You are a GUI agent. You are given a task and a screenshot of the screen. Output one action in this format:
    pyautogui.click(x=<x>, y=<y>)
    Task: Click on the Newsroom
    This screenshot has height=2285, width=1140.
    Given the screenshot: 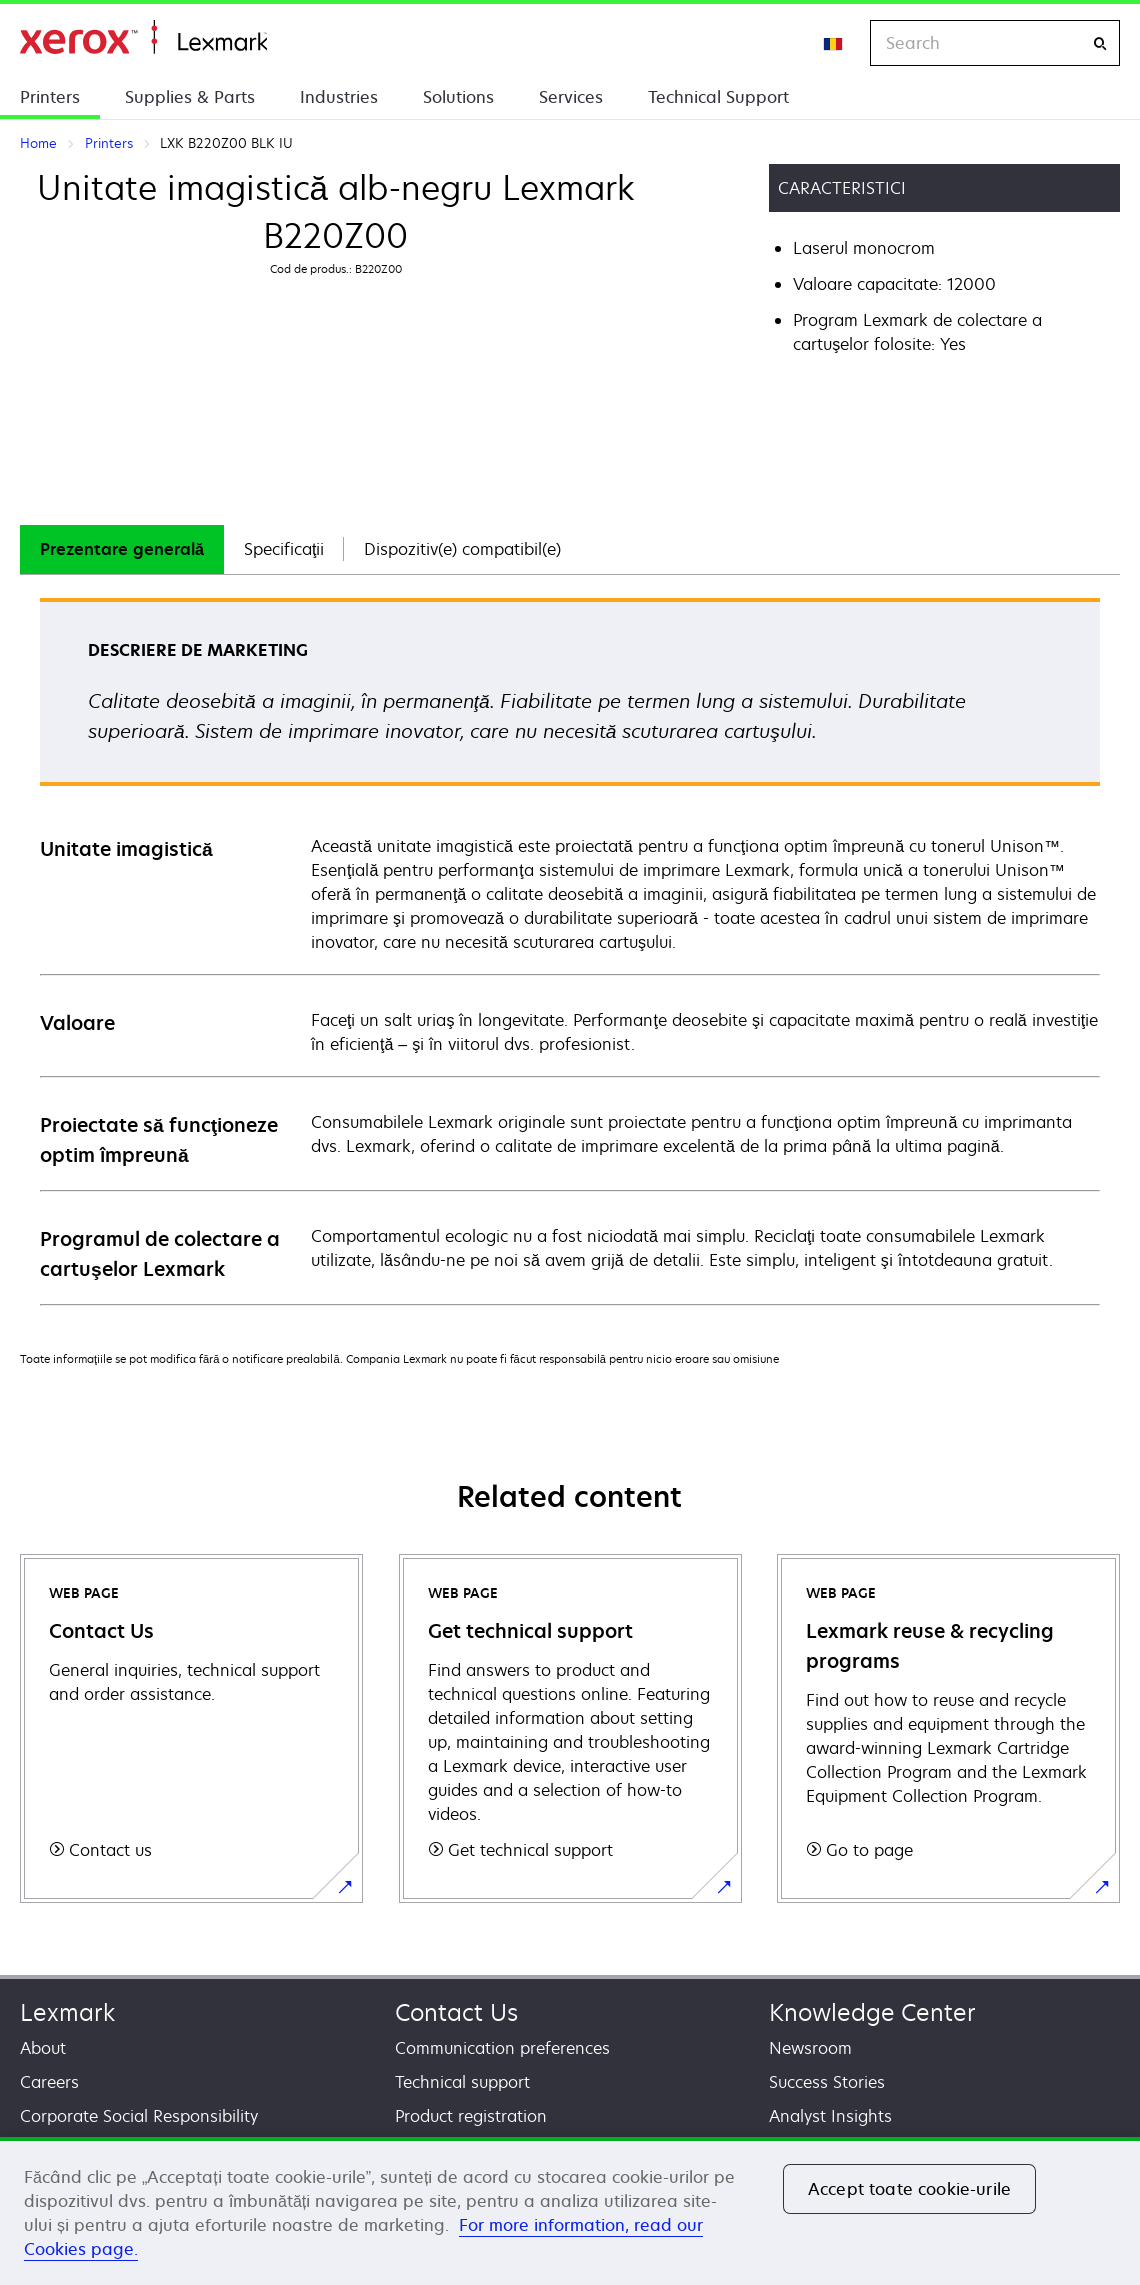 What is the action you would take?
    pyautogui.click(x=810, y=2048)
    